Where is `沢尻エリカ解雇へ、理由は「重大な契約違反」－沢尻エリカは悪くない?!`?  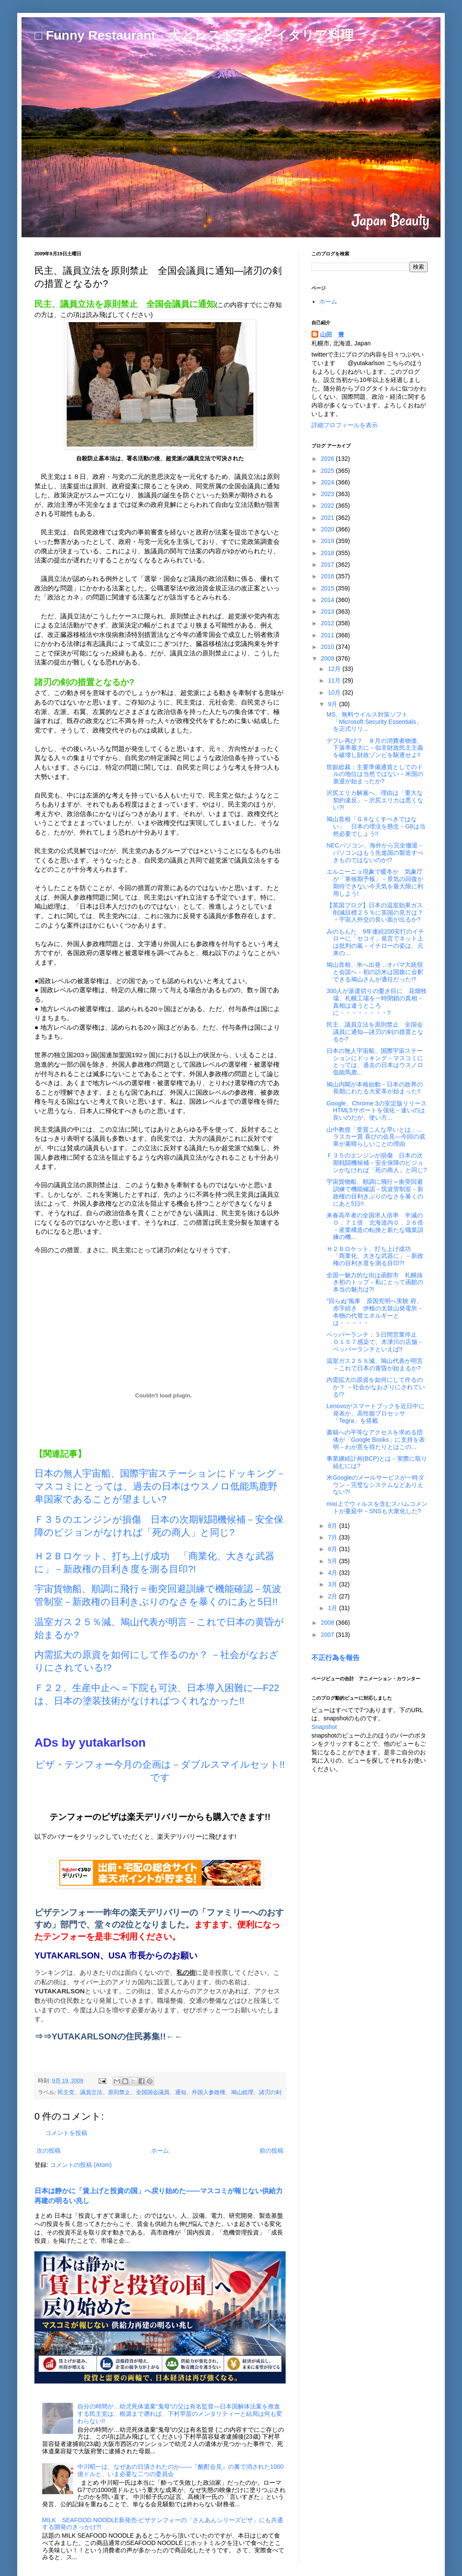 沢尻エリカ解雇へ、理由は「重大な契約違反」－沢尻エリカは悪くない?! is located at coordinates (374, 800).